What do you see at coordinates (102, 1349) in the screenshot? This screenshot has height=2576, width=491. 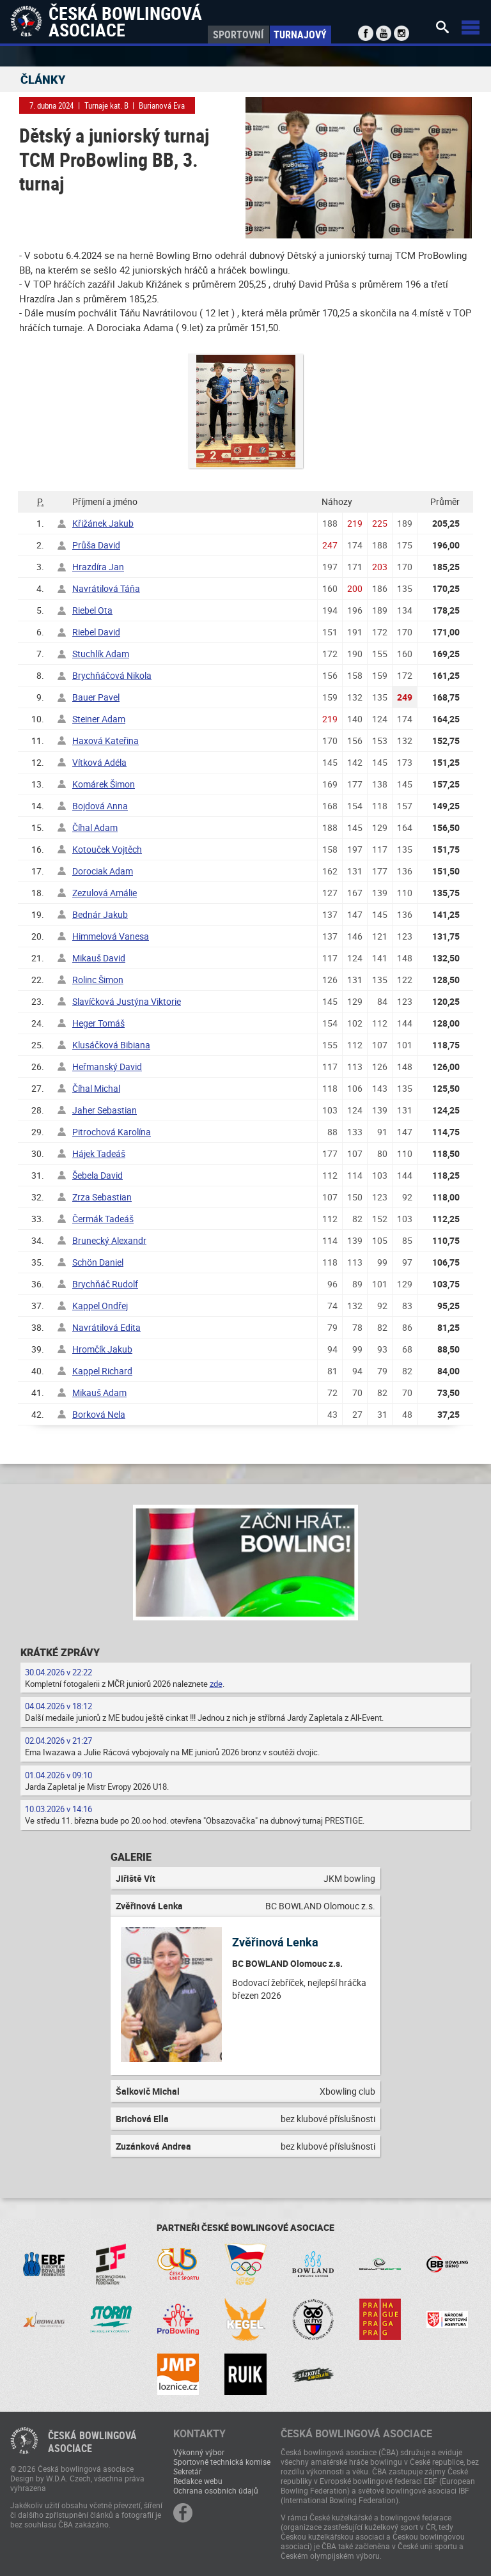 I see `Hromčík Jakub` at bounding box center [102, 1349].